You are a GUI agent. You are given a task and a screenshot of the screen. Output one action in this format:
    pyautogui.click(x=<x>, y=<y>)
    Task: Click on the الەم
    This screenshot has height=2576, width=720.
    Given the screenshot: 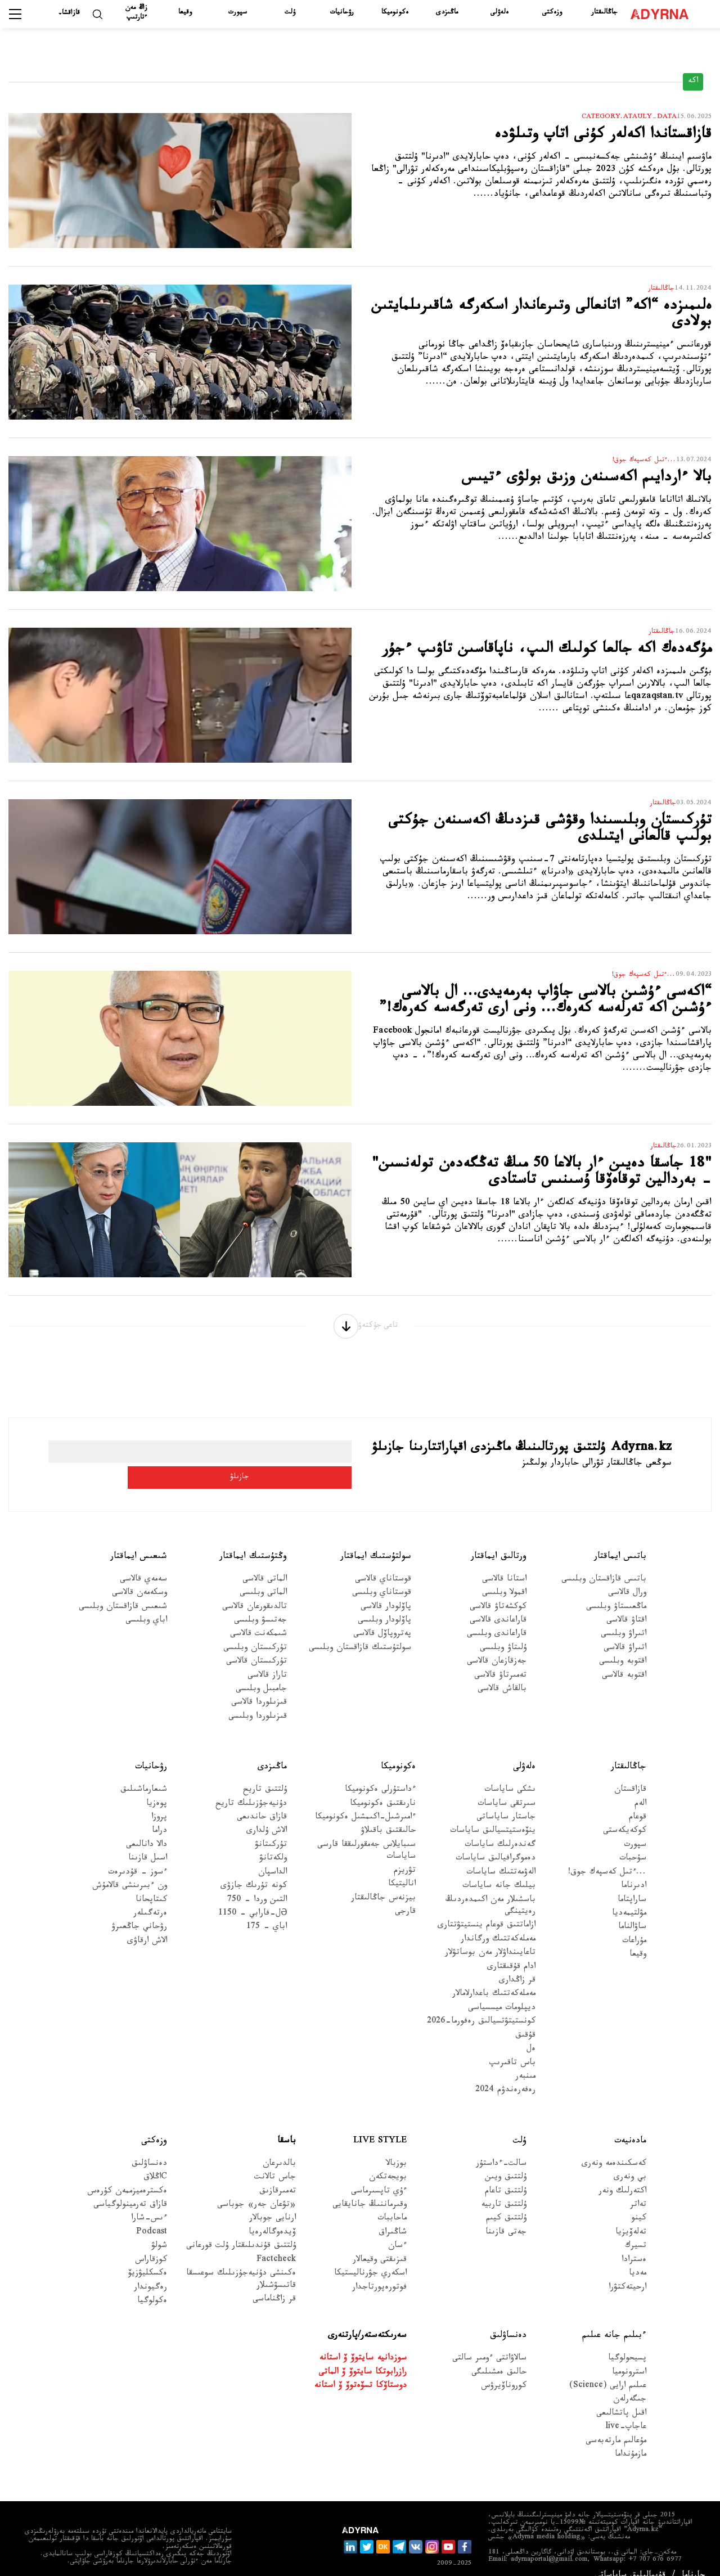 What is the action you would take?
    pyautogui.click(x=640, y=1787)
    